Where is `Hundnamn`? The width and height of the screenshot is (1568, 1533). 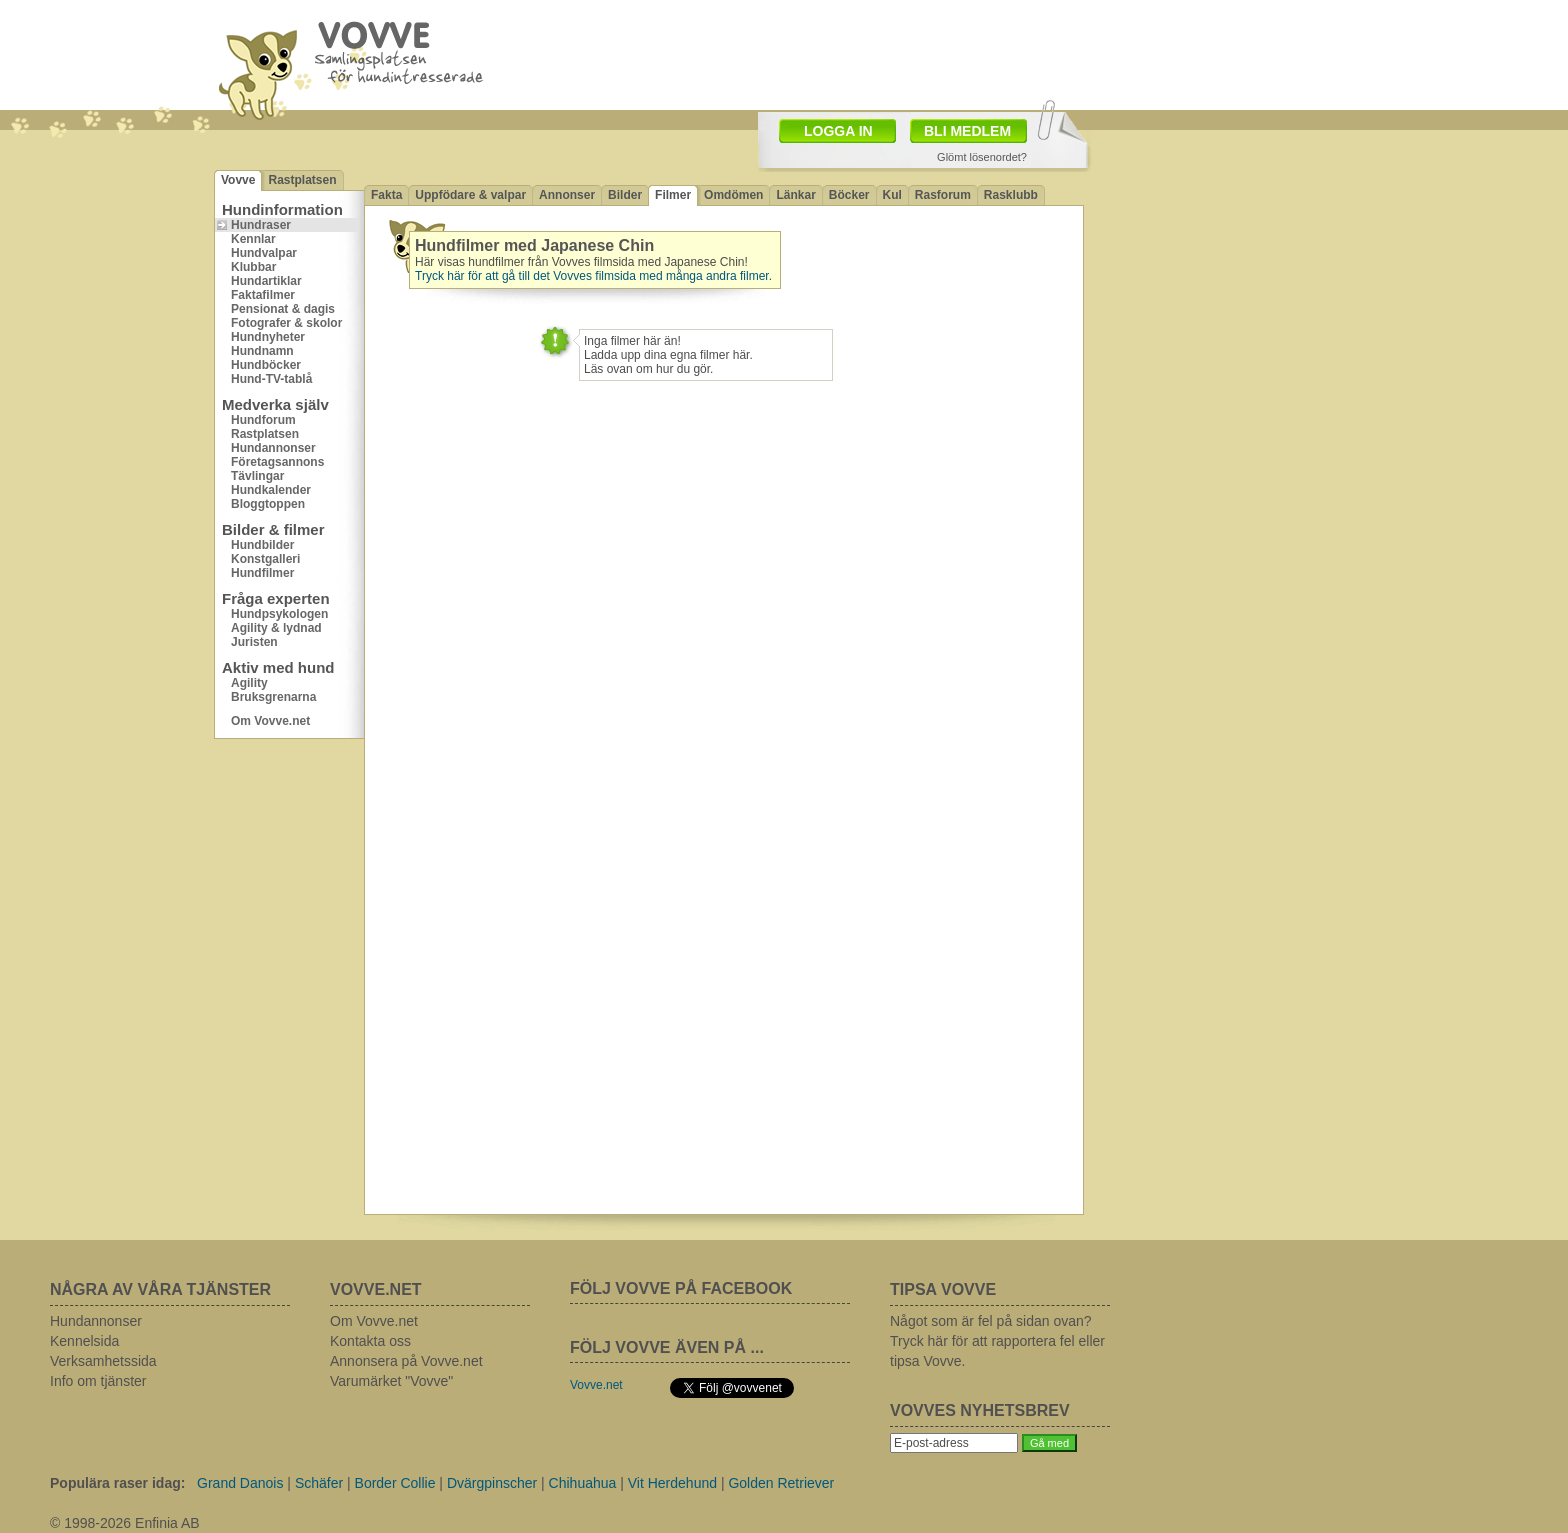 Hundnamn is located at coordinates (262, 351).